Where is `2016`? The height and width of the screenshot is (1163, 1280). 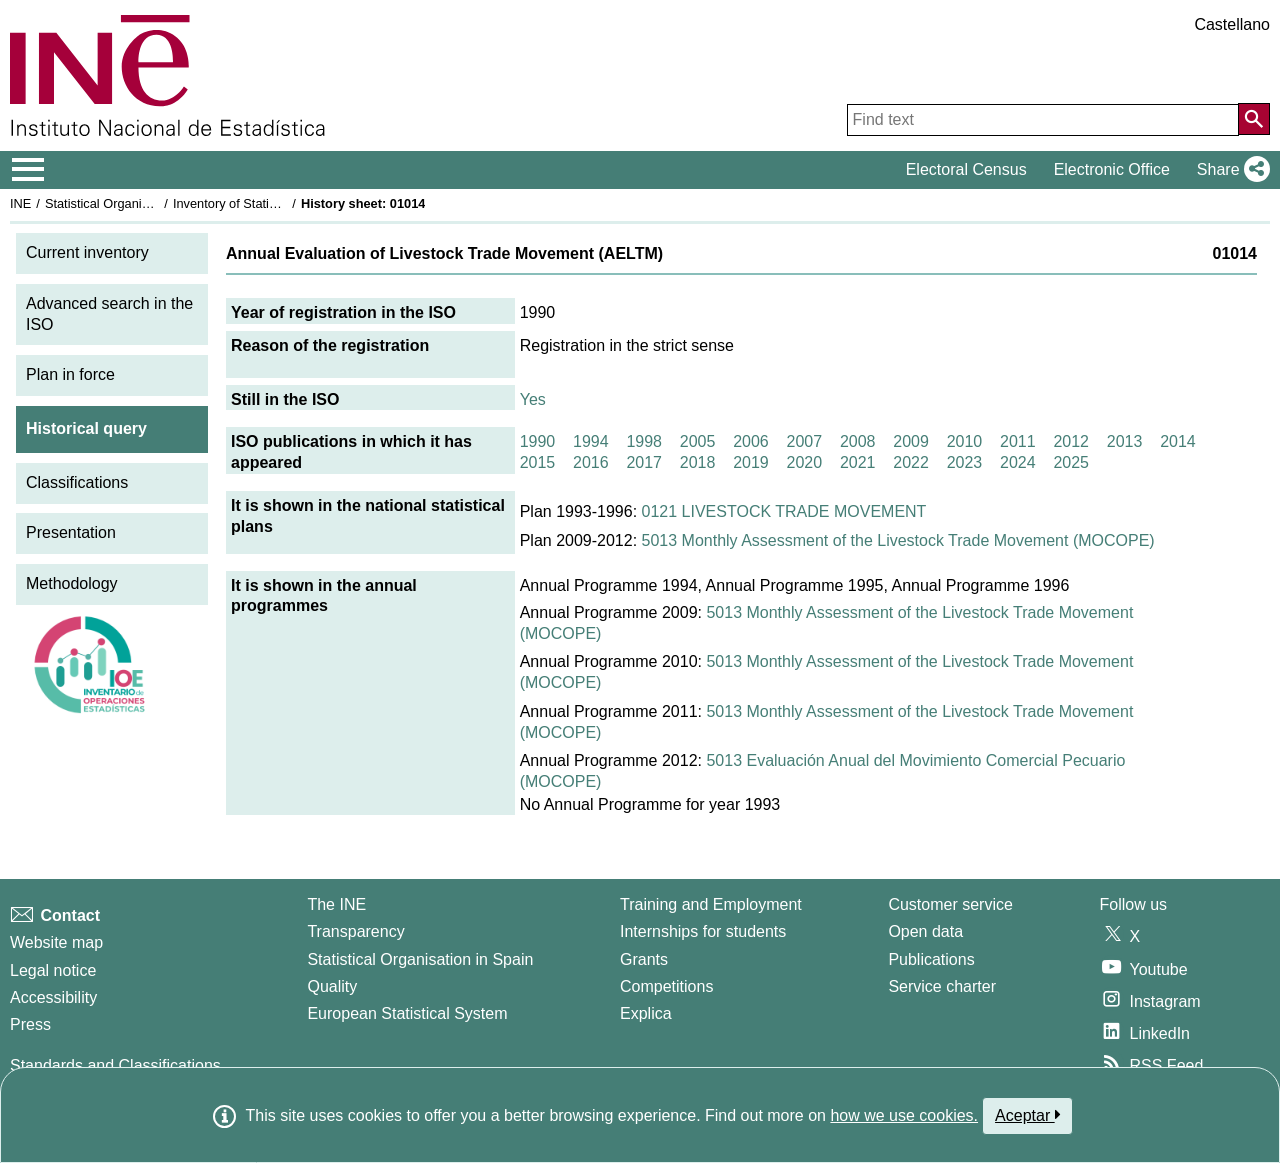
2016 is located at coordinates (591, 462).